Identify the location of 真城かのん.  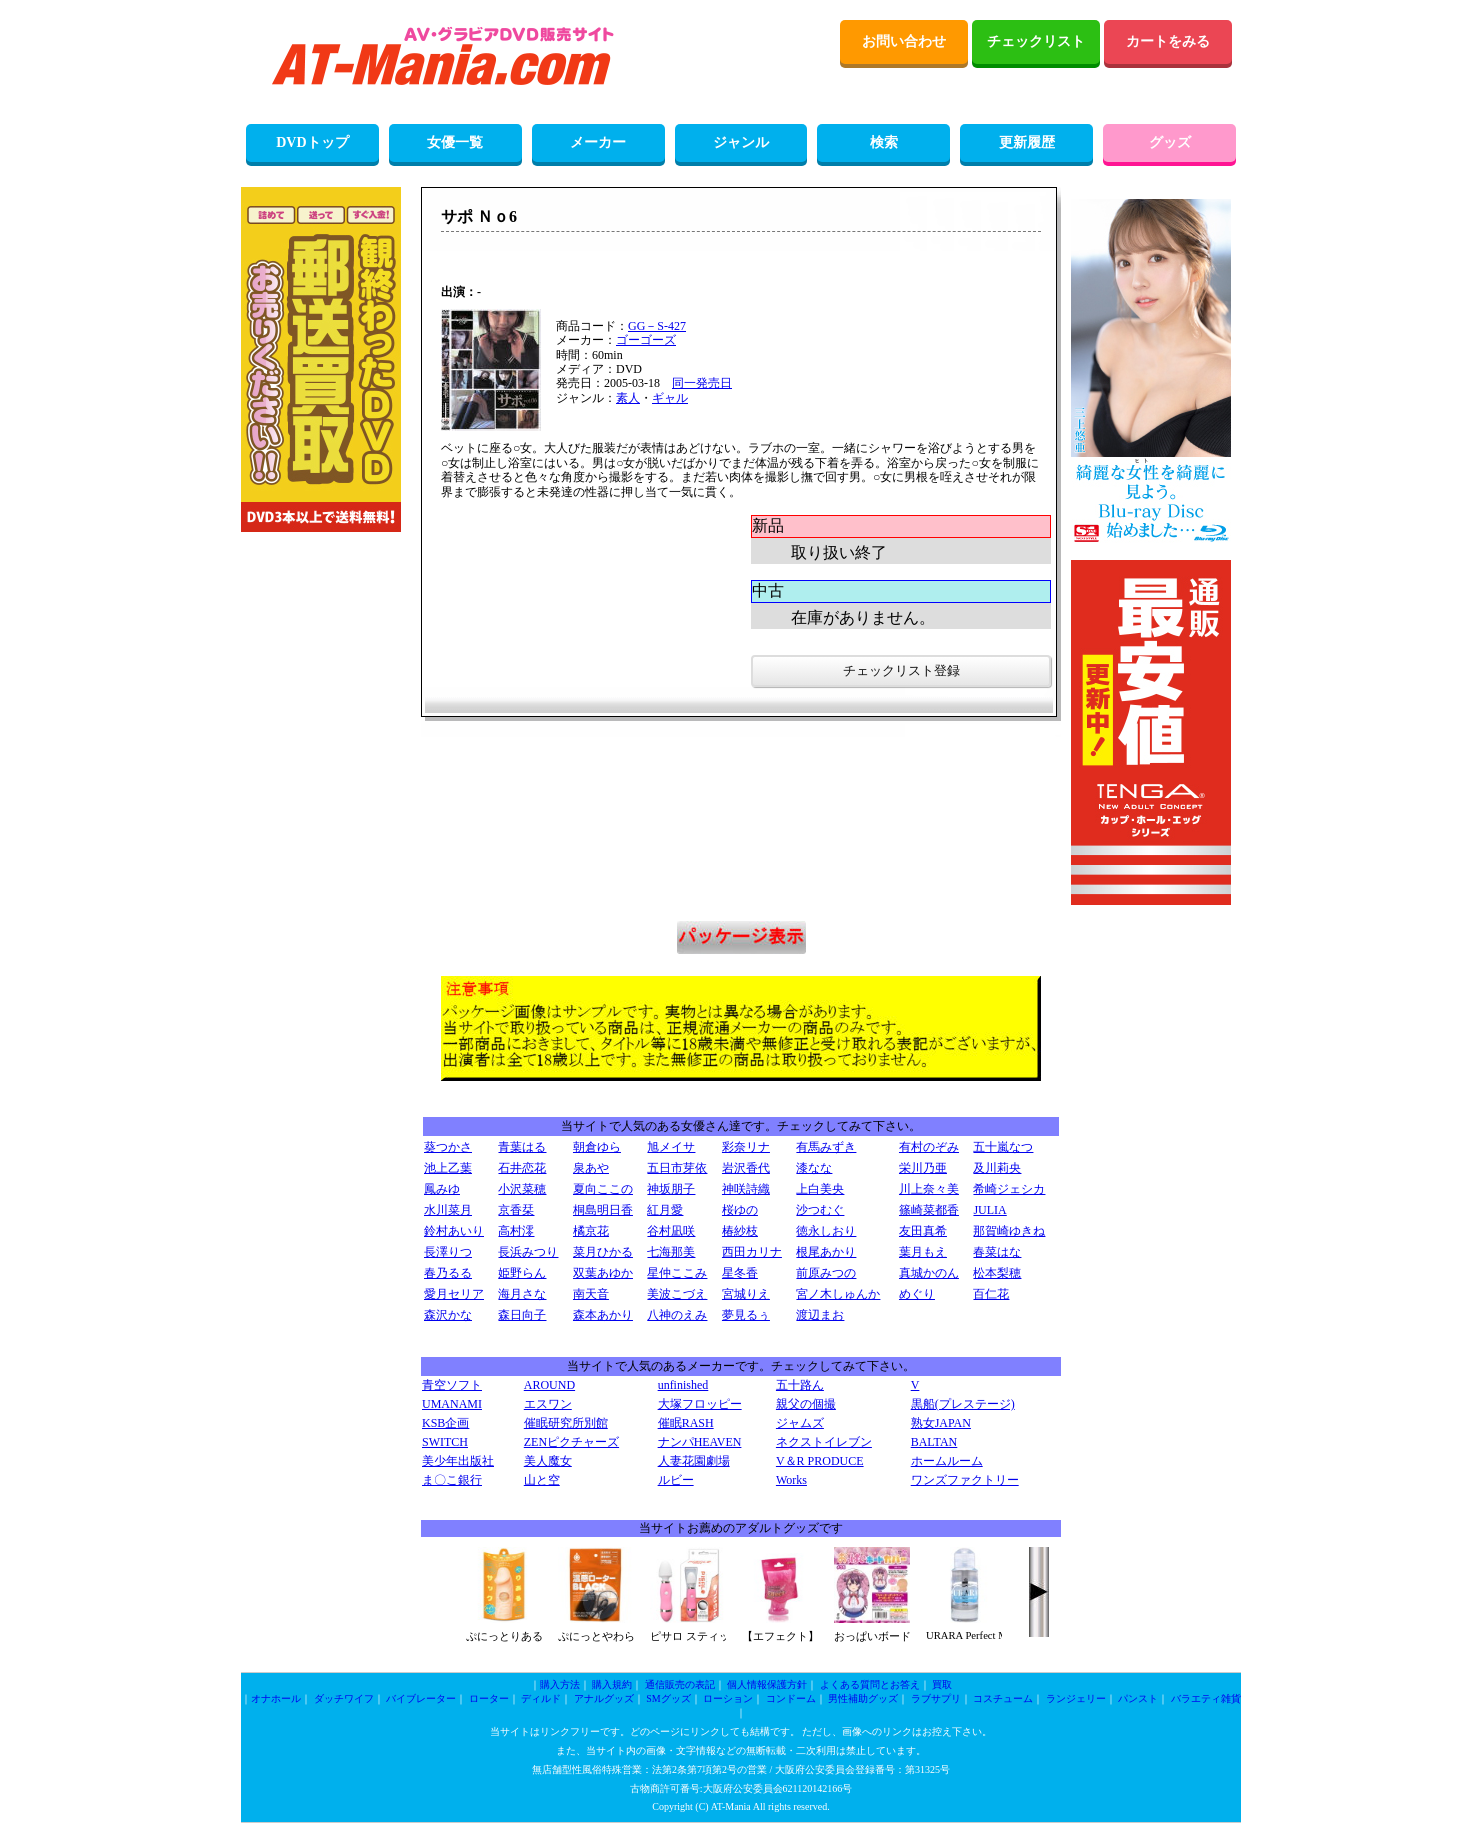
(929, 1273).